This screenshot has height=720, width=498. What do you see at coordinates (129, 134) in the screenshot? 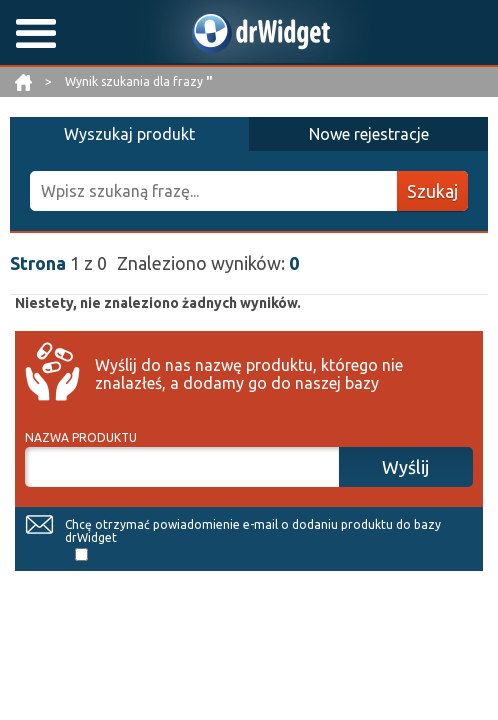
I see `Wyszukaj produkt` at bounding box center [129, 134].